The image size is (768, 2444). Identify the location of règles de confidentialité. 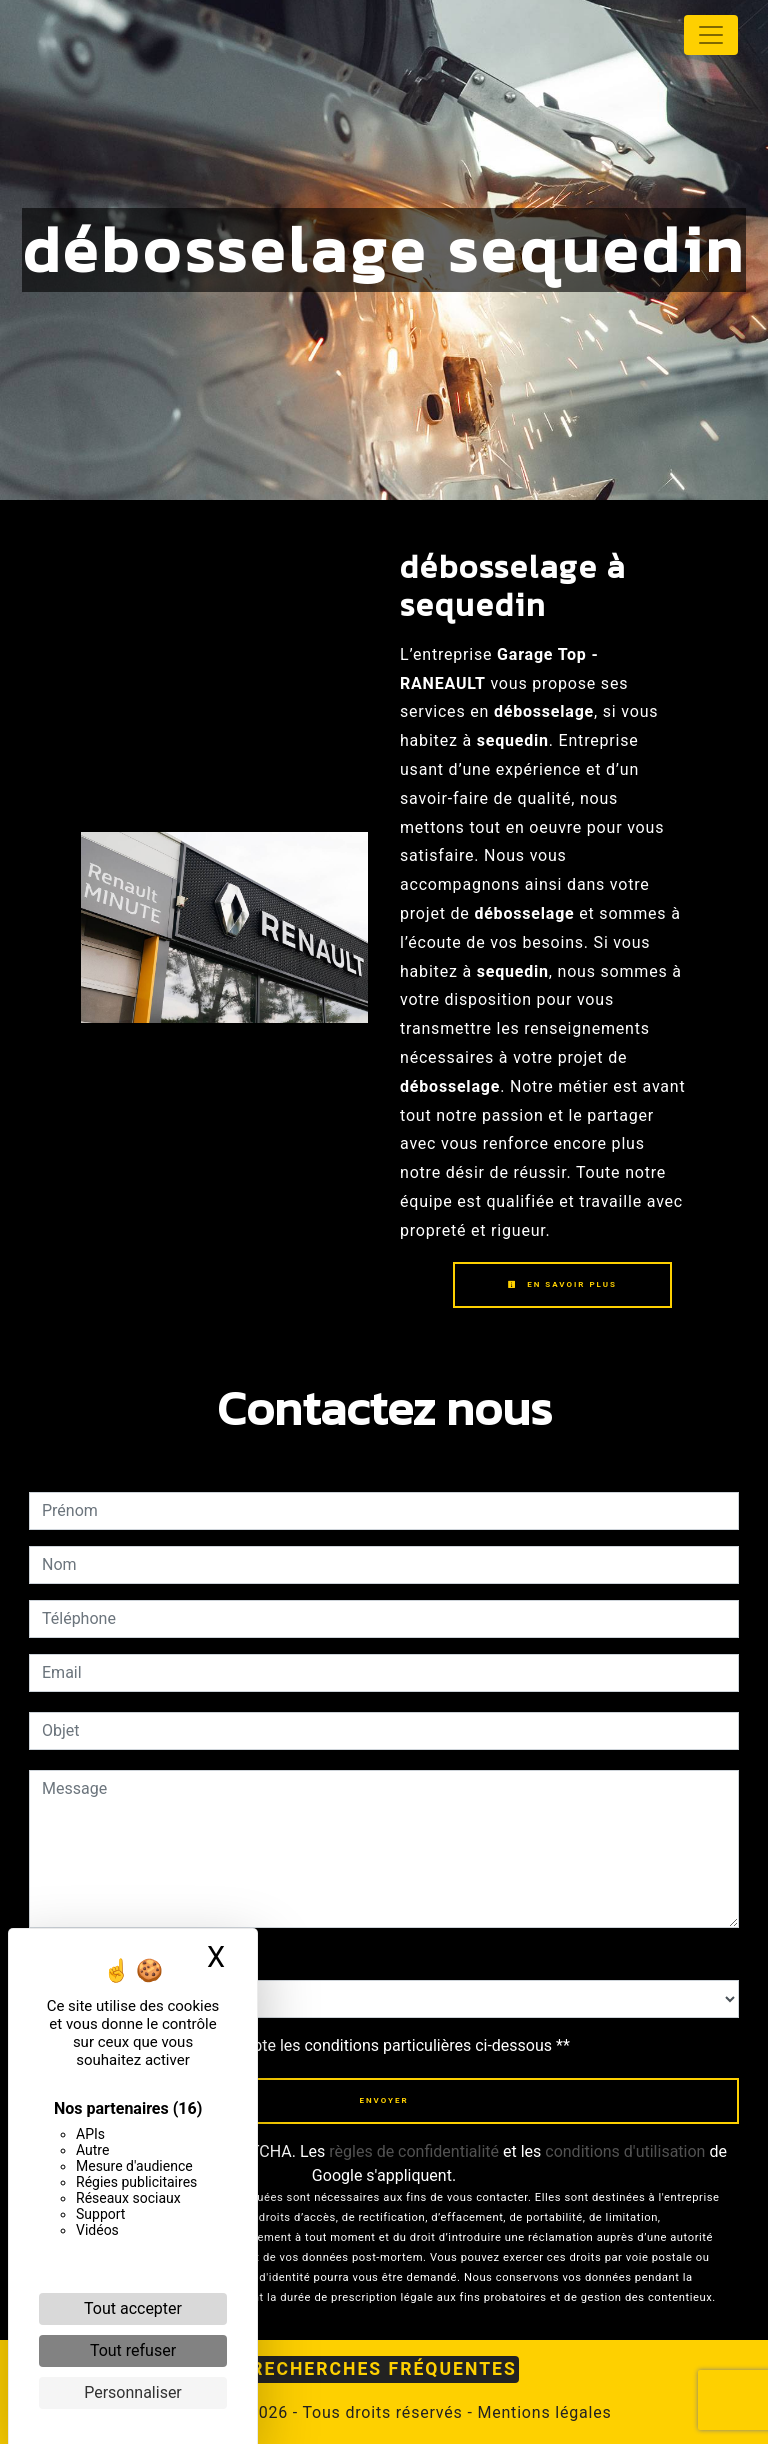
(414, 2151).